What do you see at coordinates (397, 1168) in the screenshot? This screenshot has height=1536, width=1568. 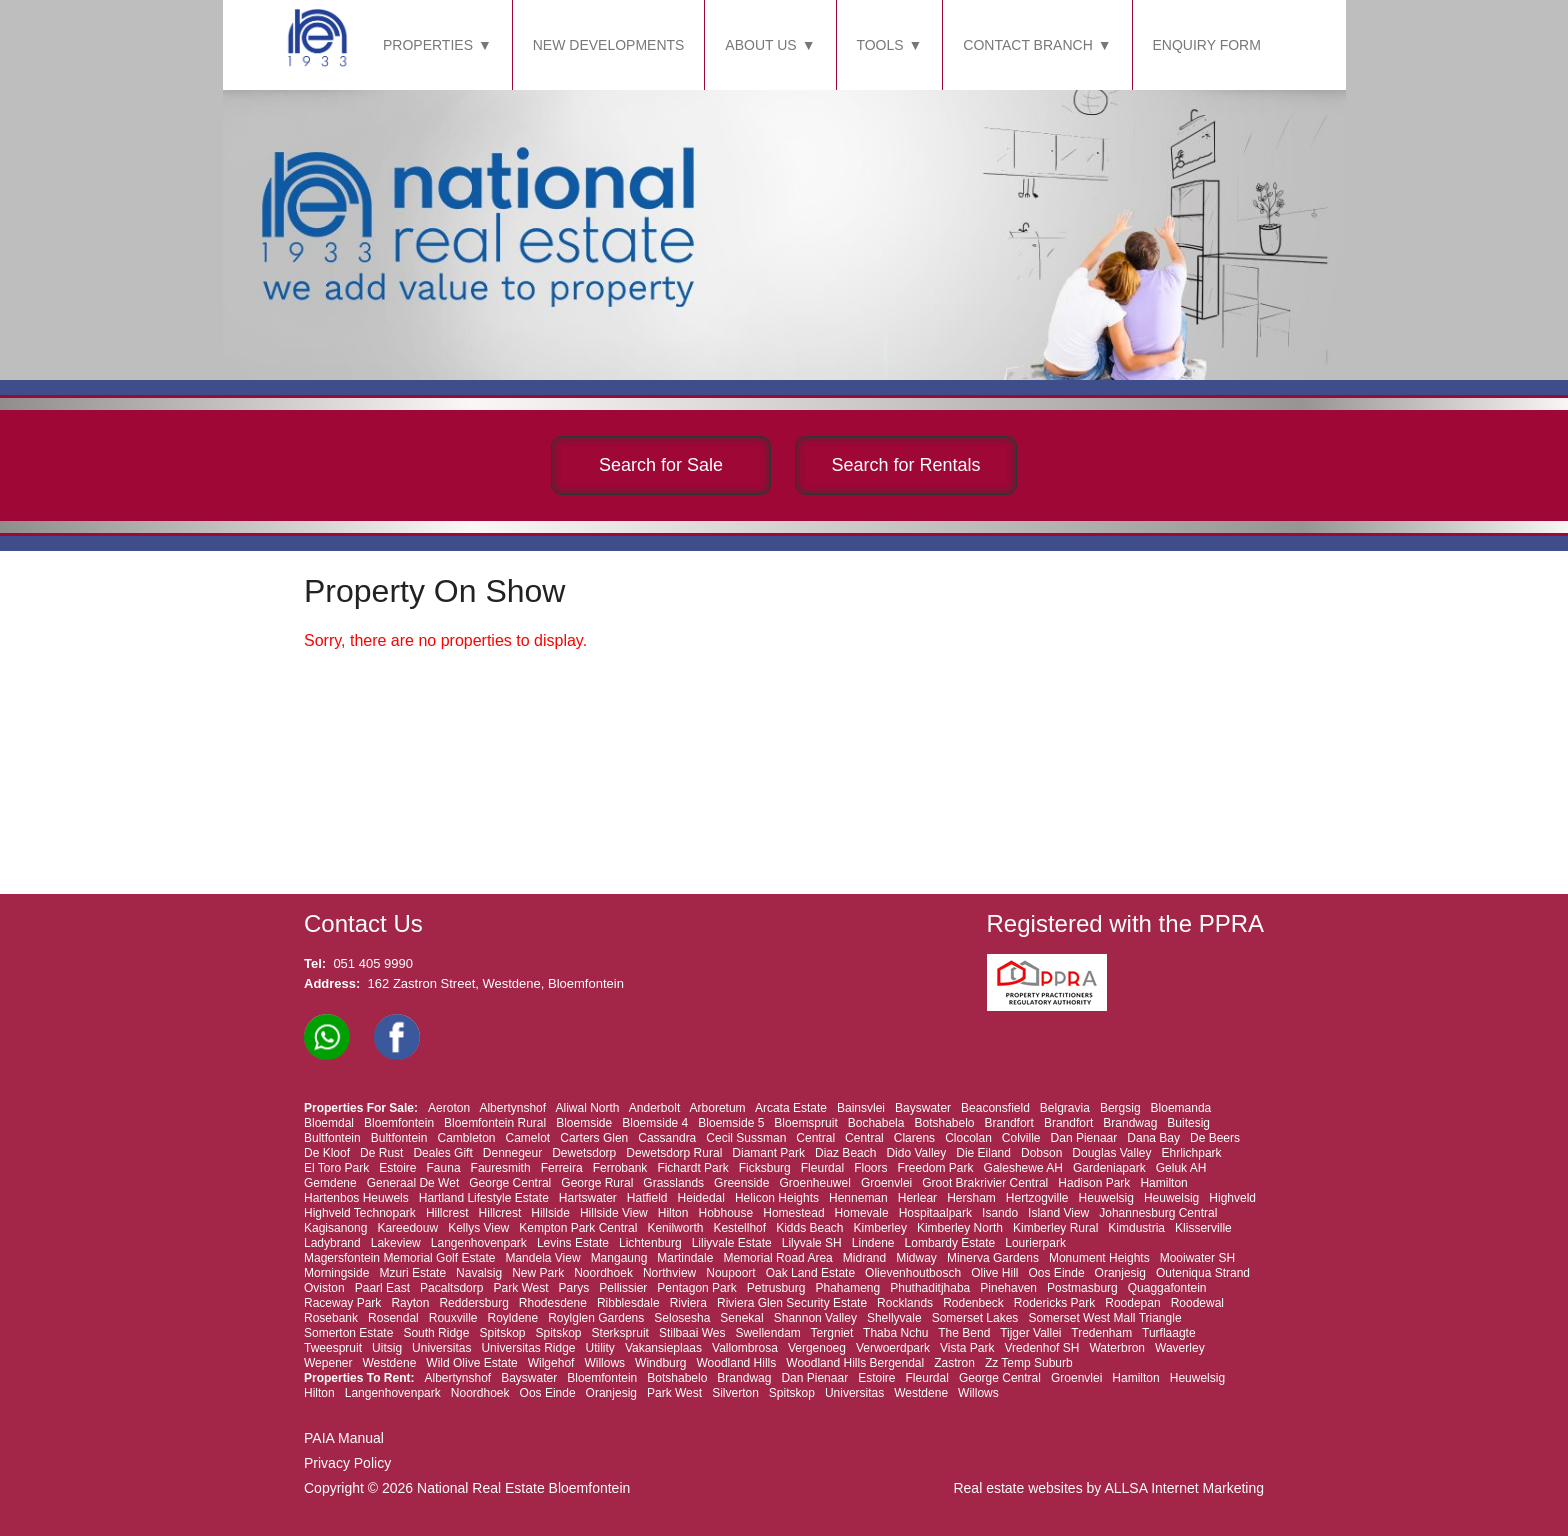 I see `Estoire` at bounding box center [397, 1168].